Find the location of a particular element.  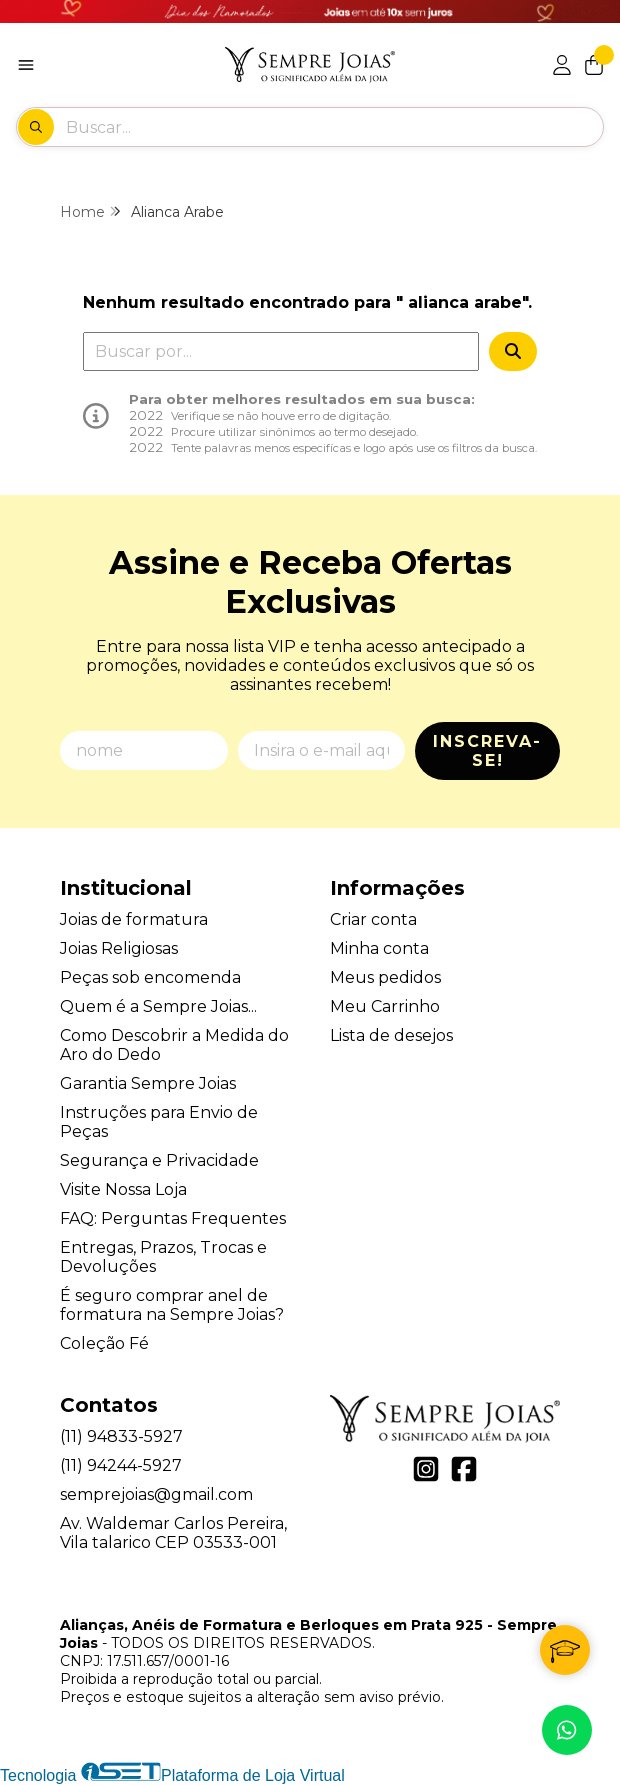

(11) 94833-5927 is located at coordinates (121, 1436).